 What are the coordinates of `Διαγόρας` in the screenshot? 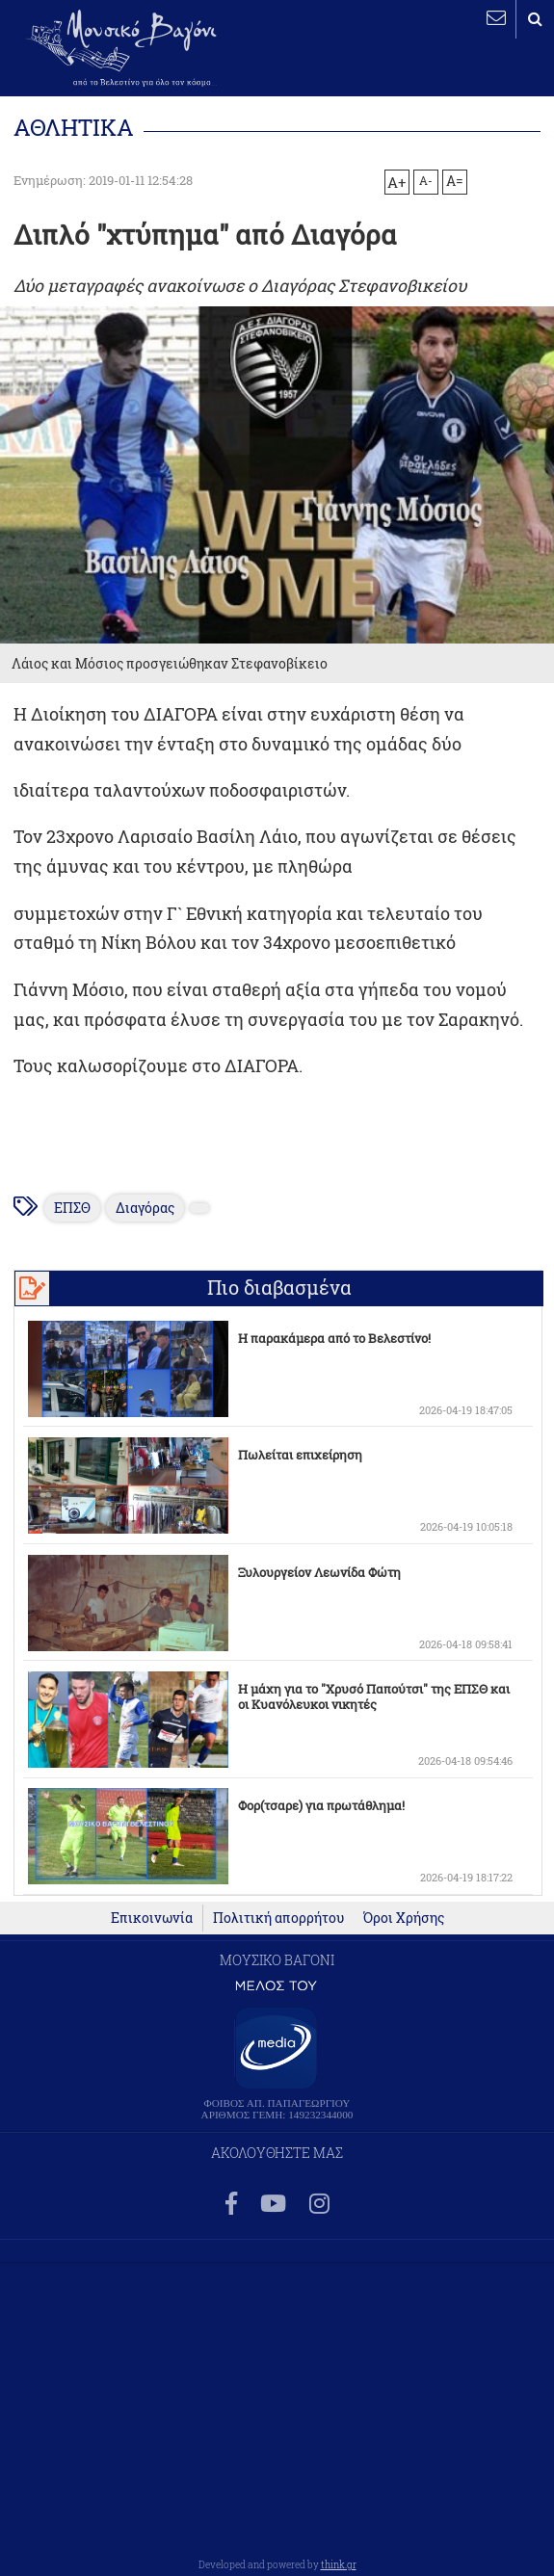 It's located at (145, 1208).